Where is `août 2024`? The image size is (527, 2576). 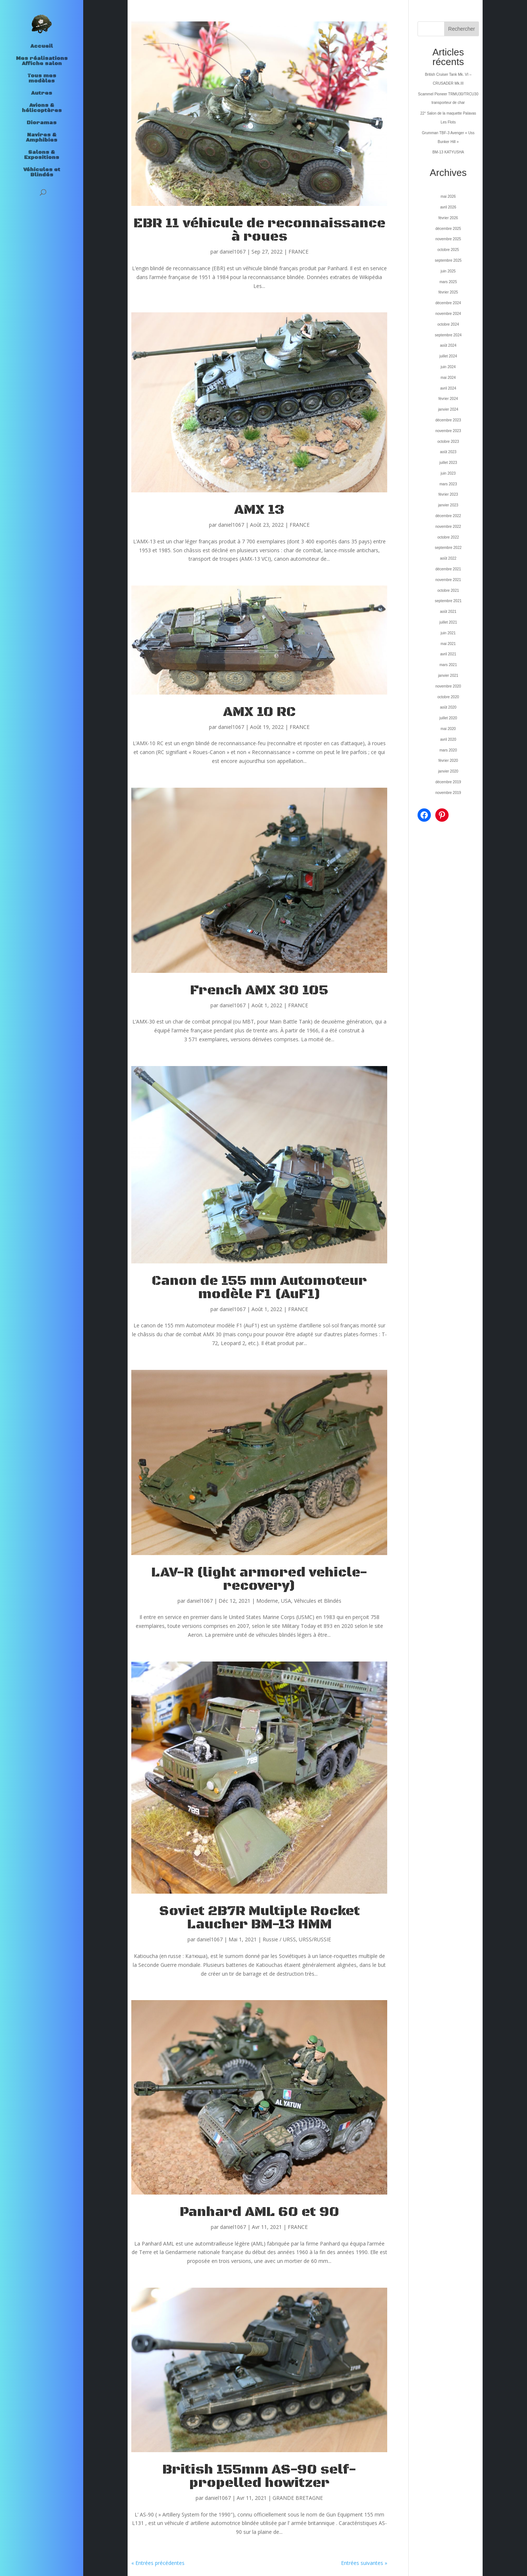 août 2024 is located at coordinates (448, 345).